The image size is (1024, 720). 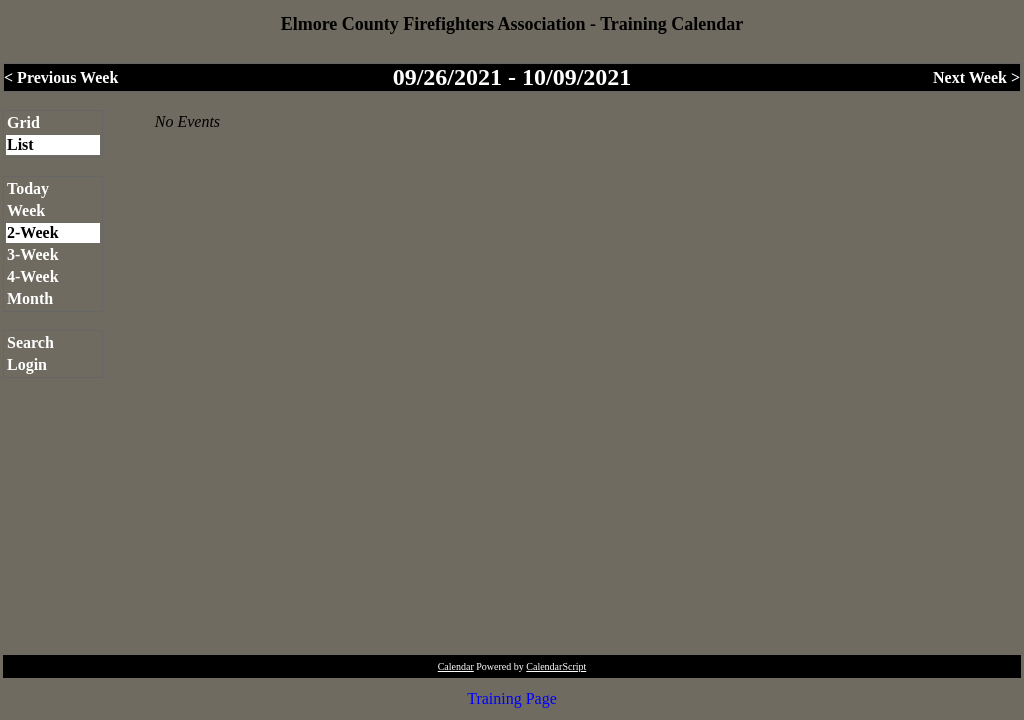 What do you see at coordinates (556, 666) in the screenshot?
I see `CalendarScript` at bounding box center [556, 666].